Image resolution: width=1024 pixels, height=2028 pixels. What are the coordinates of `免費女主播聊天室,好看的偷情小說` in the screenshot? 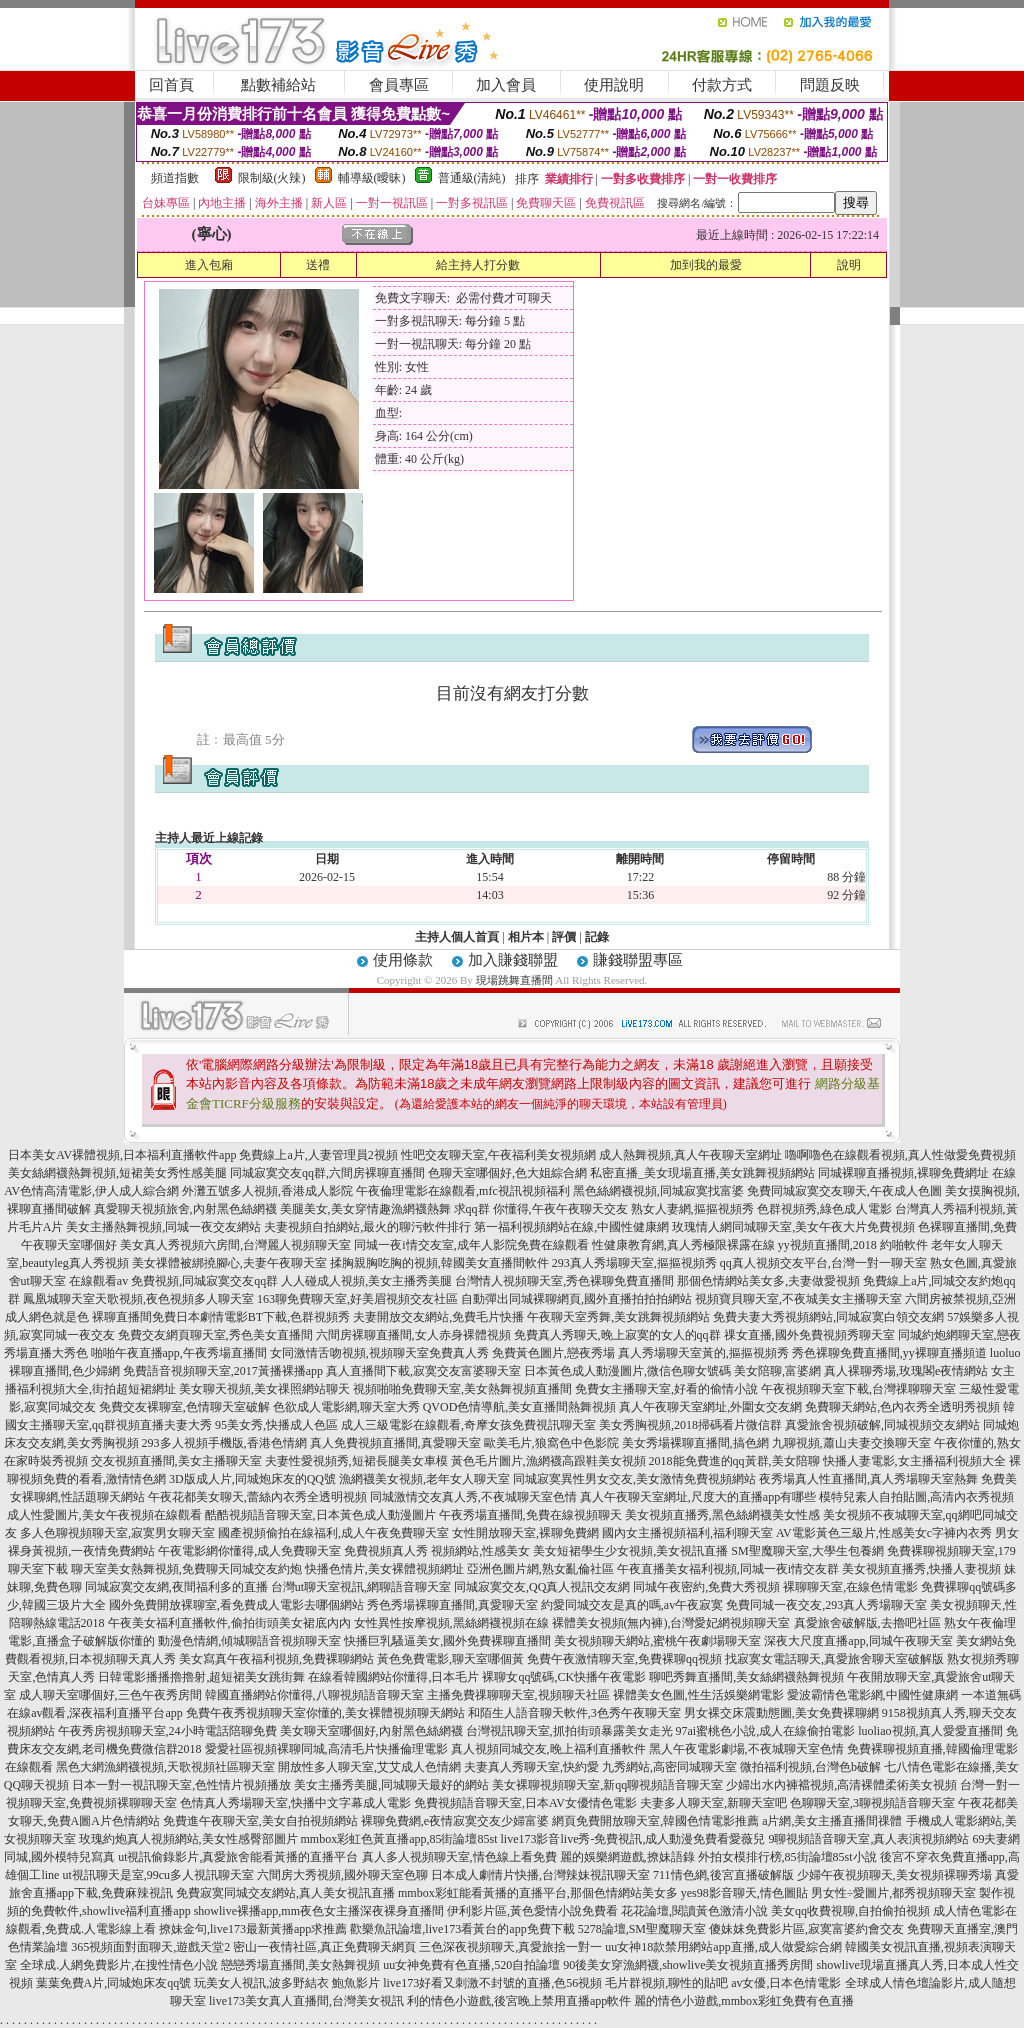 It's located at (666, 1389).